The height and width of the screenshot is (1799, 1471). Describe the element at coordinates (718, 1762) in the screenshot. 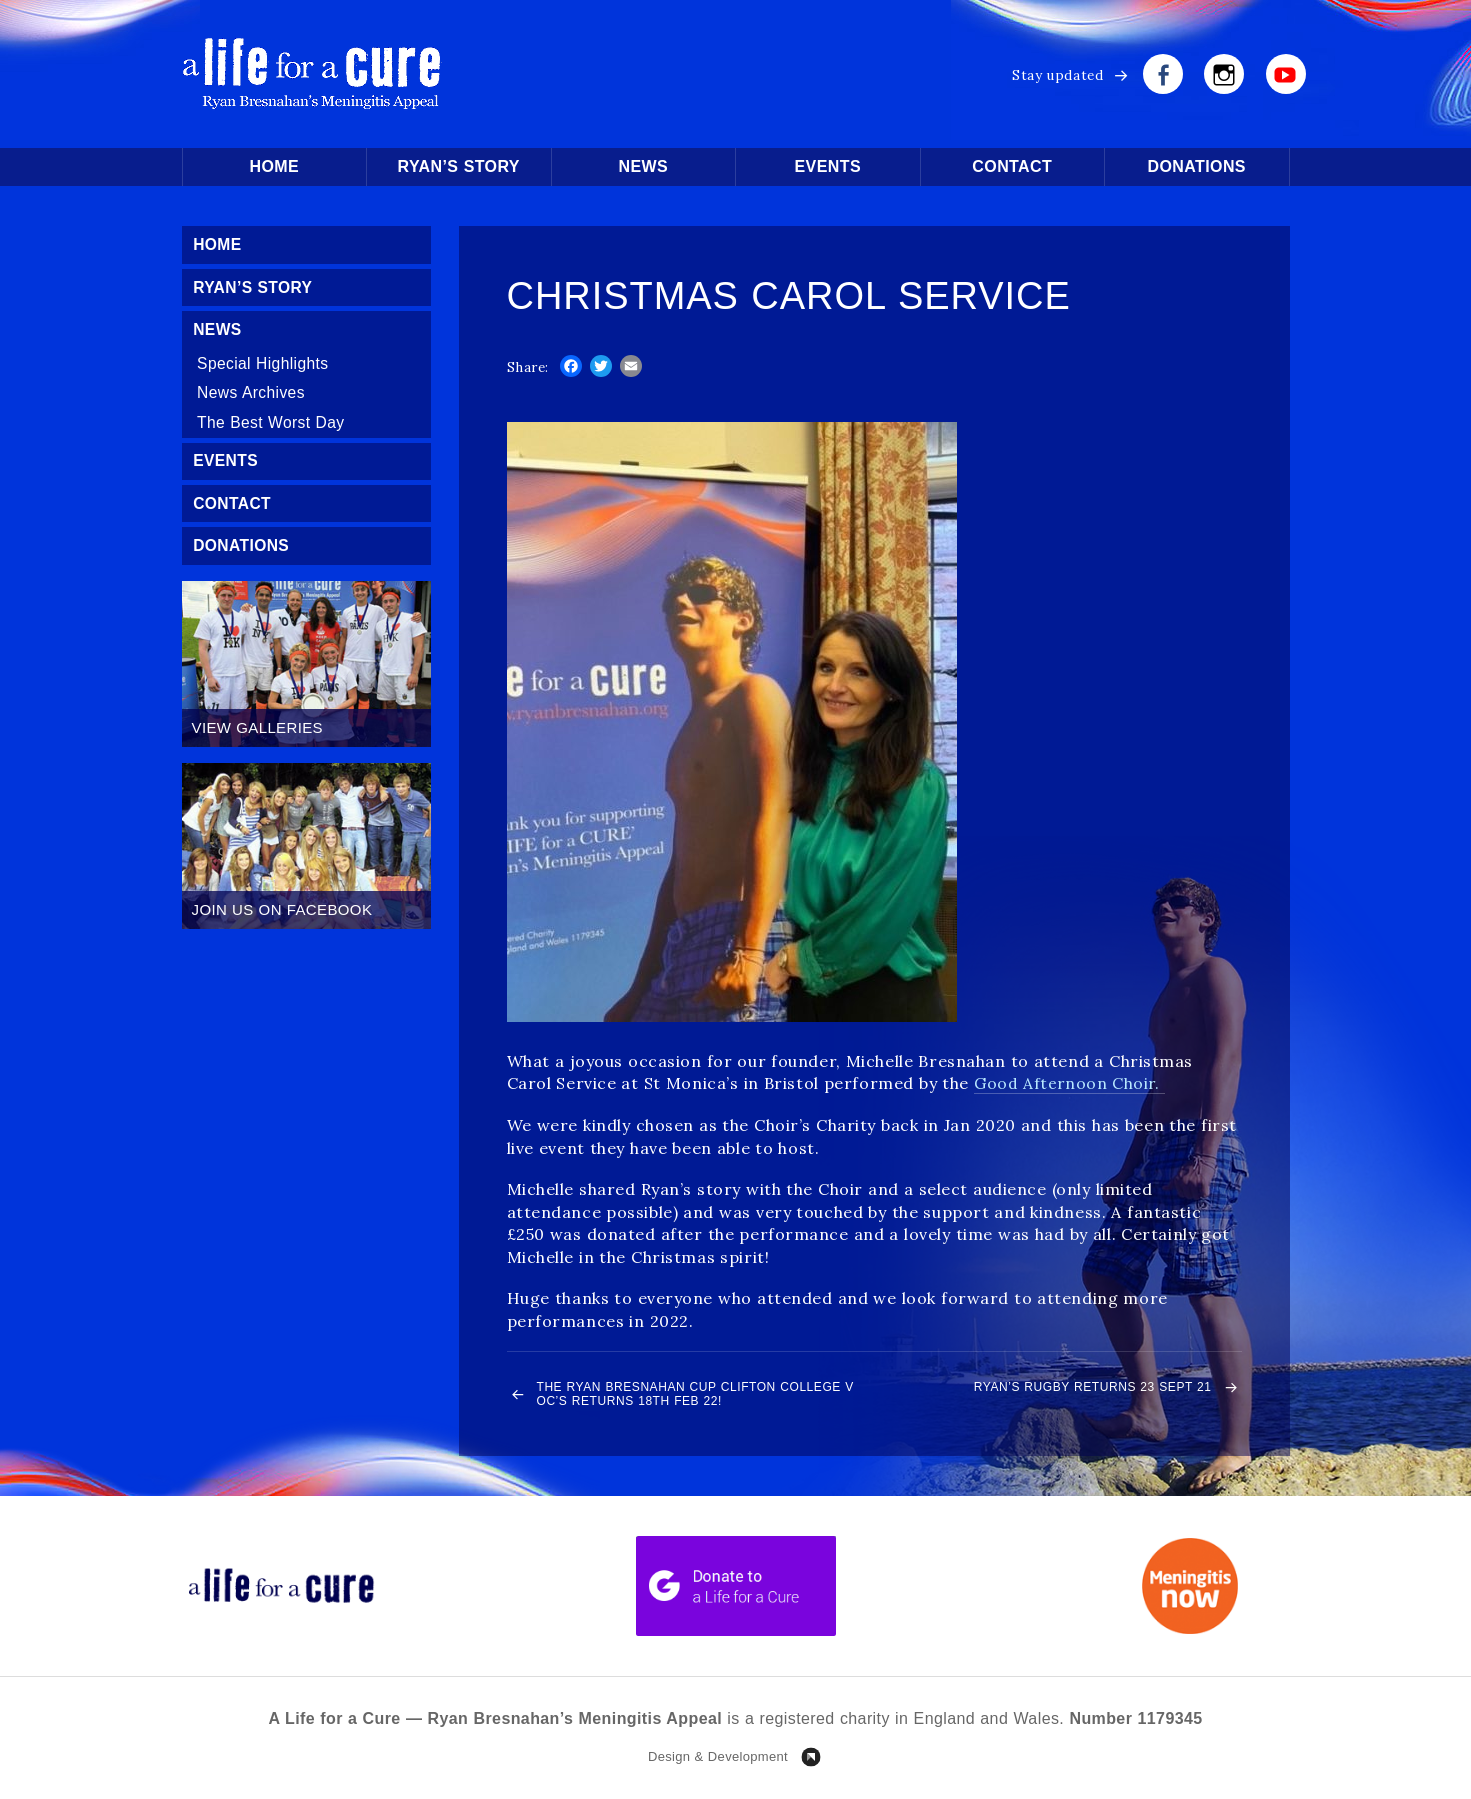

I see `Design & Development` at that location.